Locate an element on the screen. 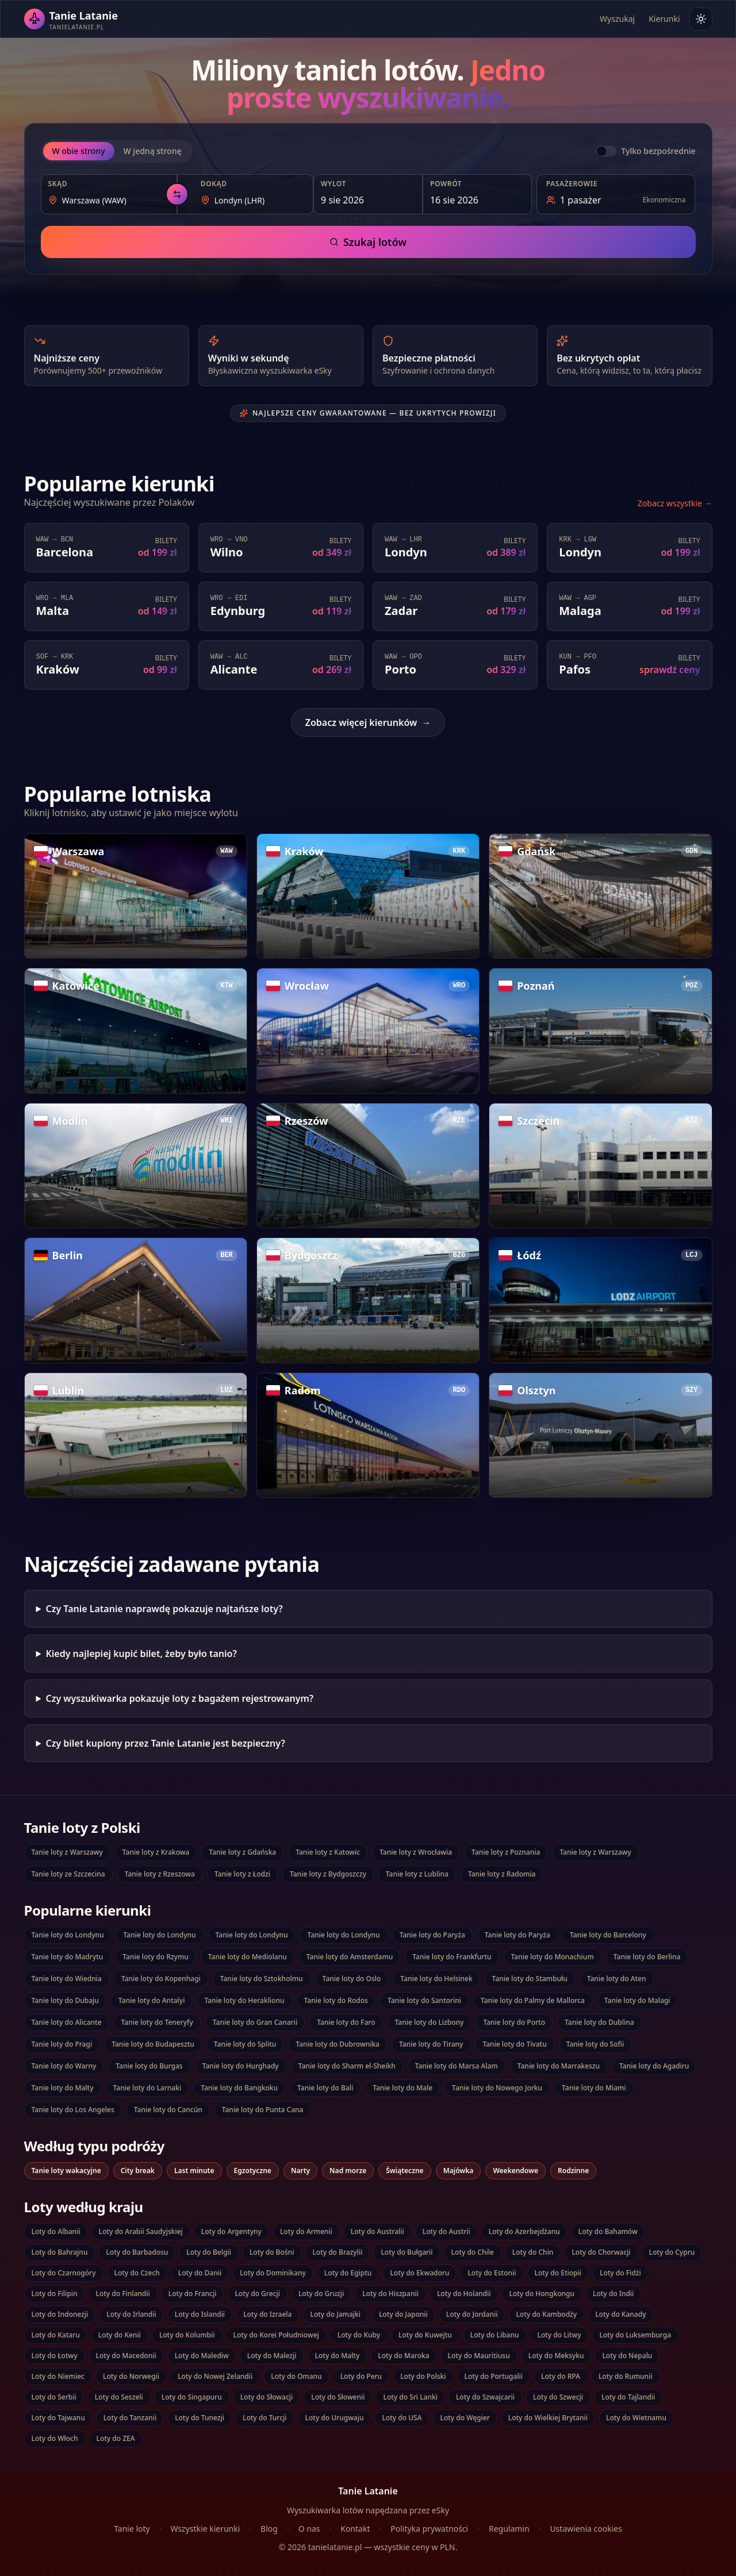  Tanie loty do Londynu is located at coordinates (68, 1935).